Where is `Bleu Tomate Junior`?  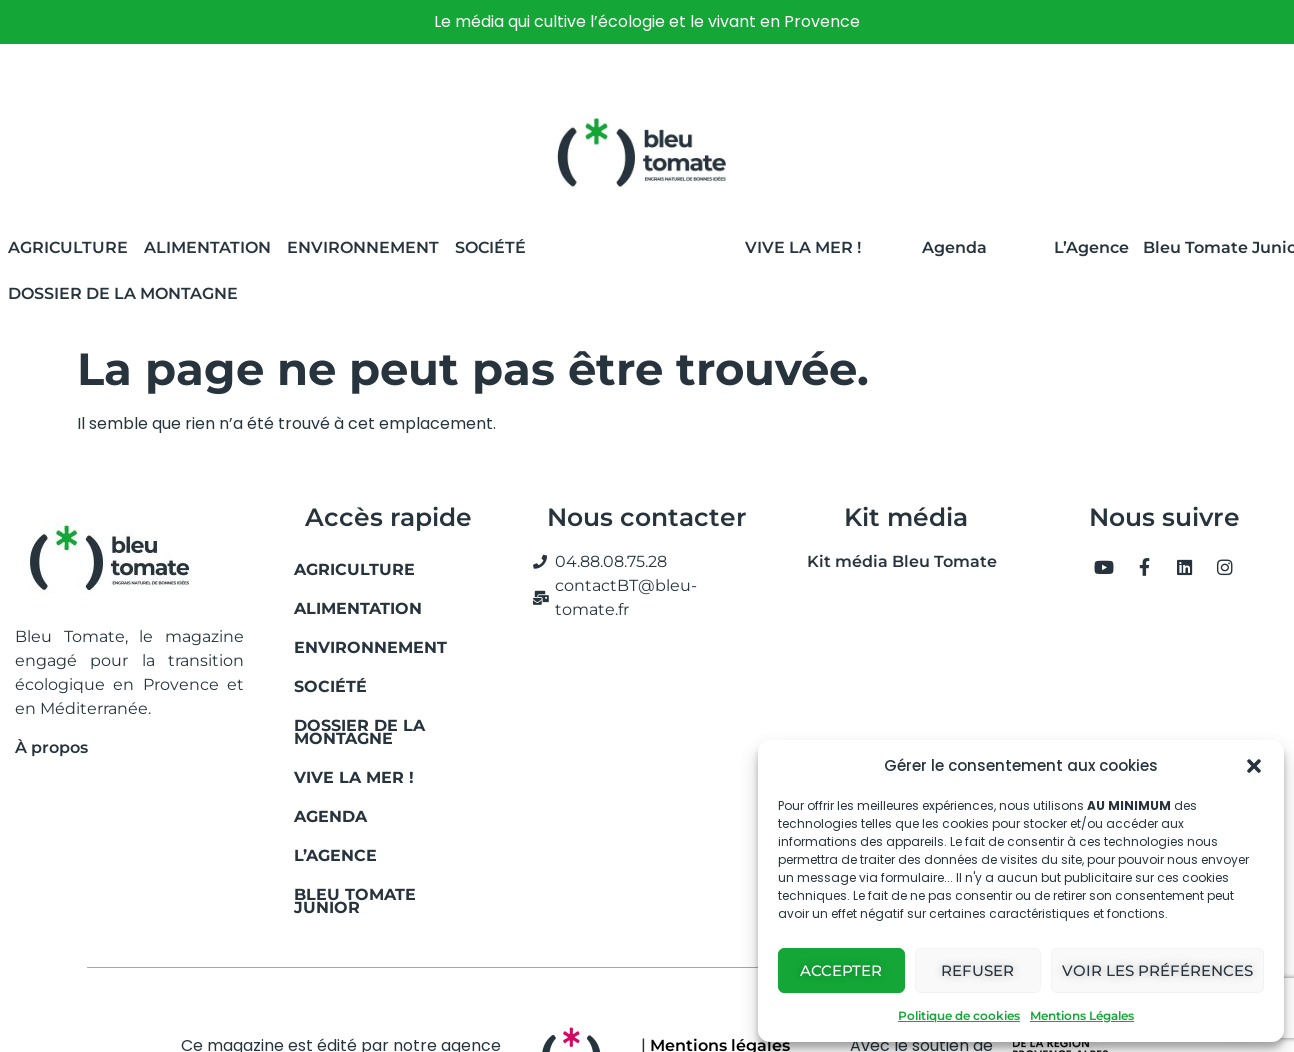
Bleu Tomate Junior is located at coordinates (355, 901).